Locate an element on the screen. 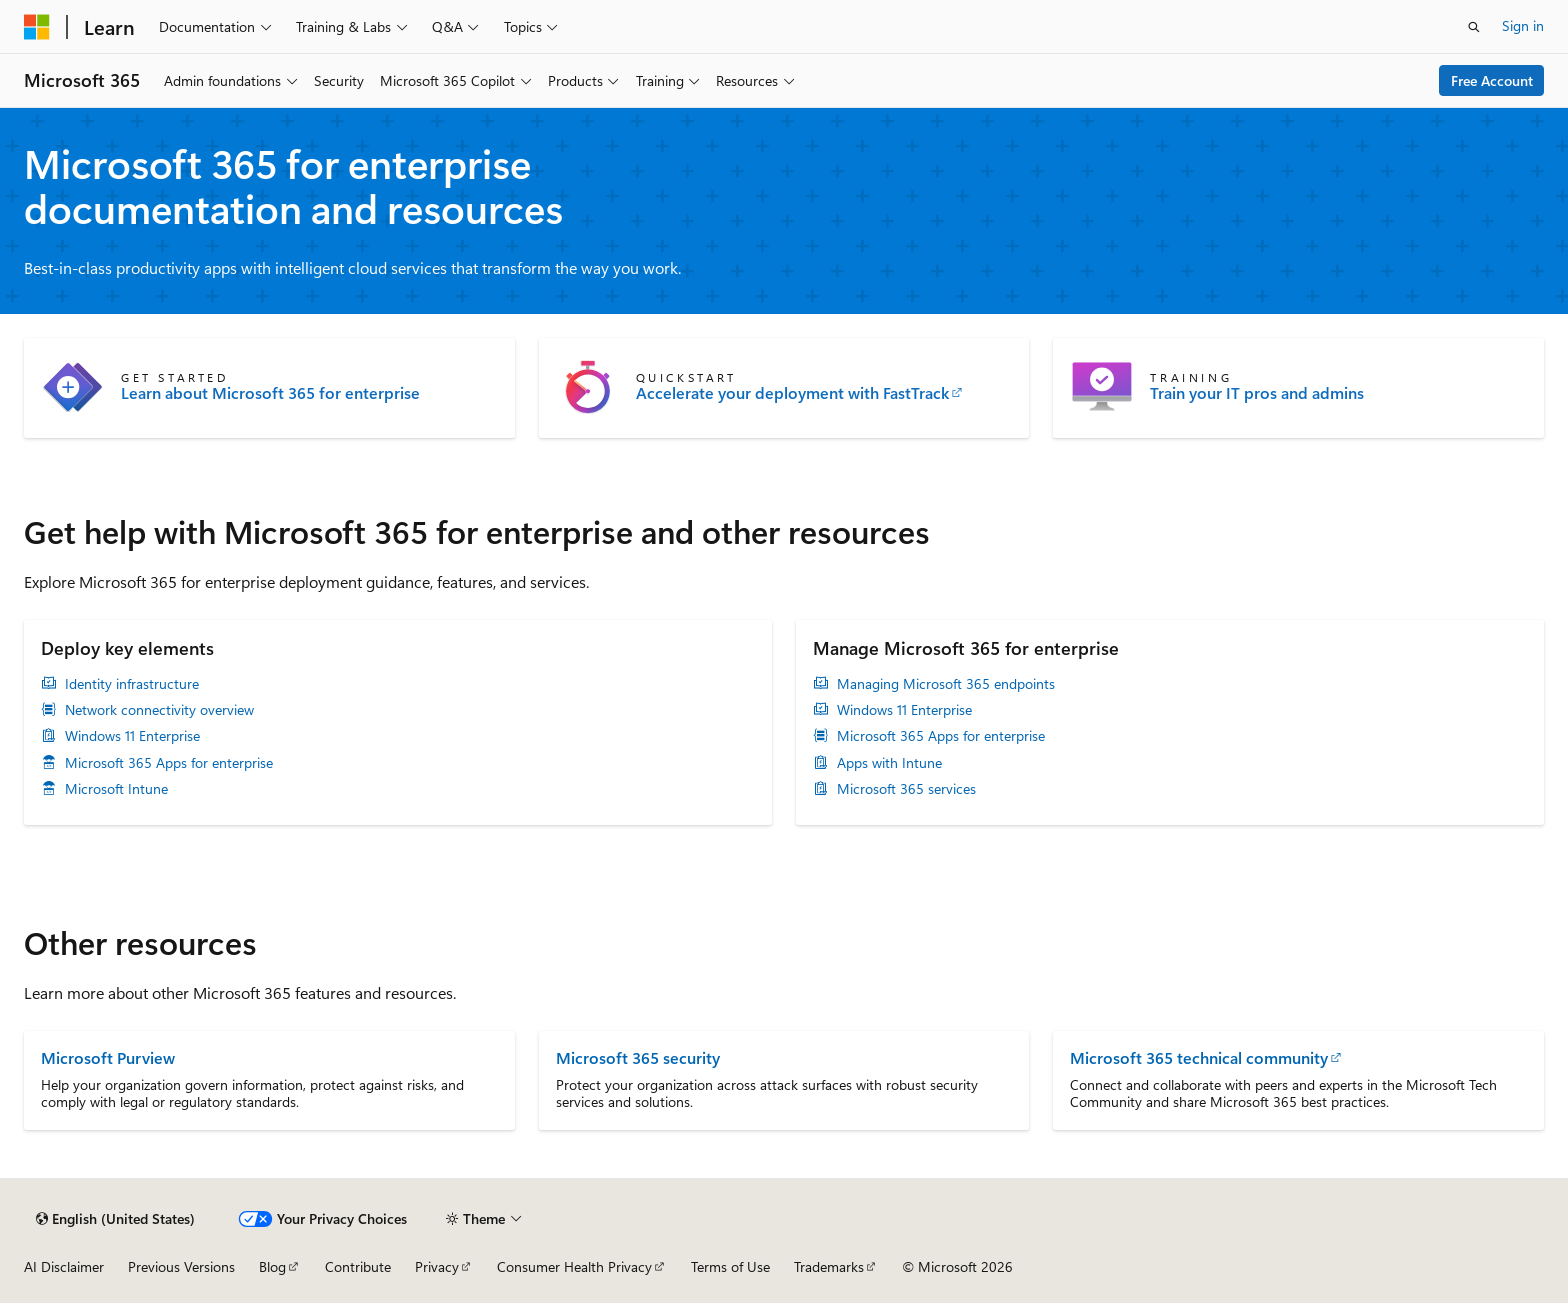 The height and width of the screenshot is (1303, 1568). Microsoft 365 security is located at coordinates (638, 1057).